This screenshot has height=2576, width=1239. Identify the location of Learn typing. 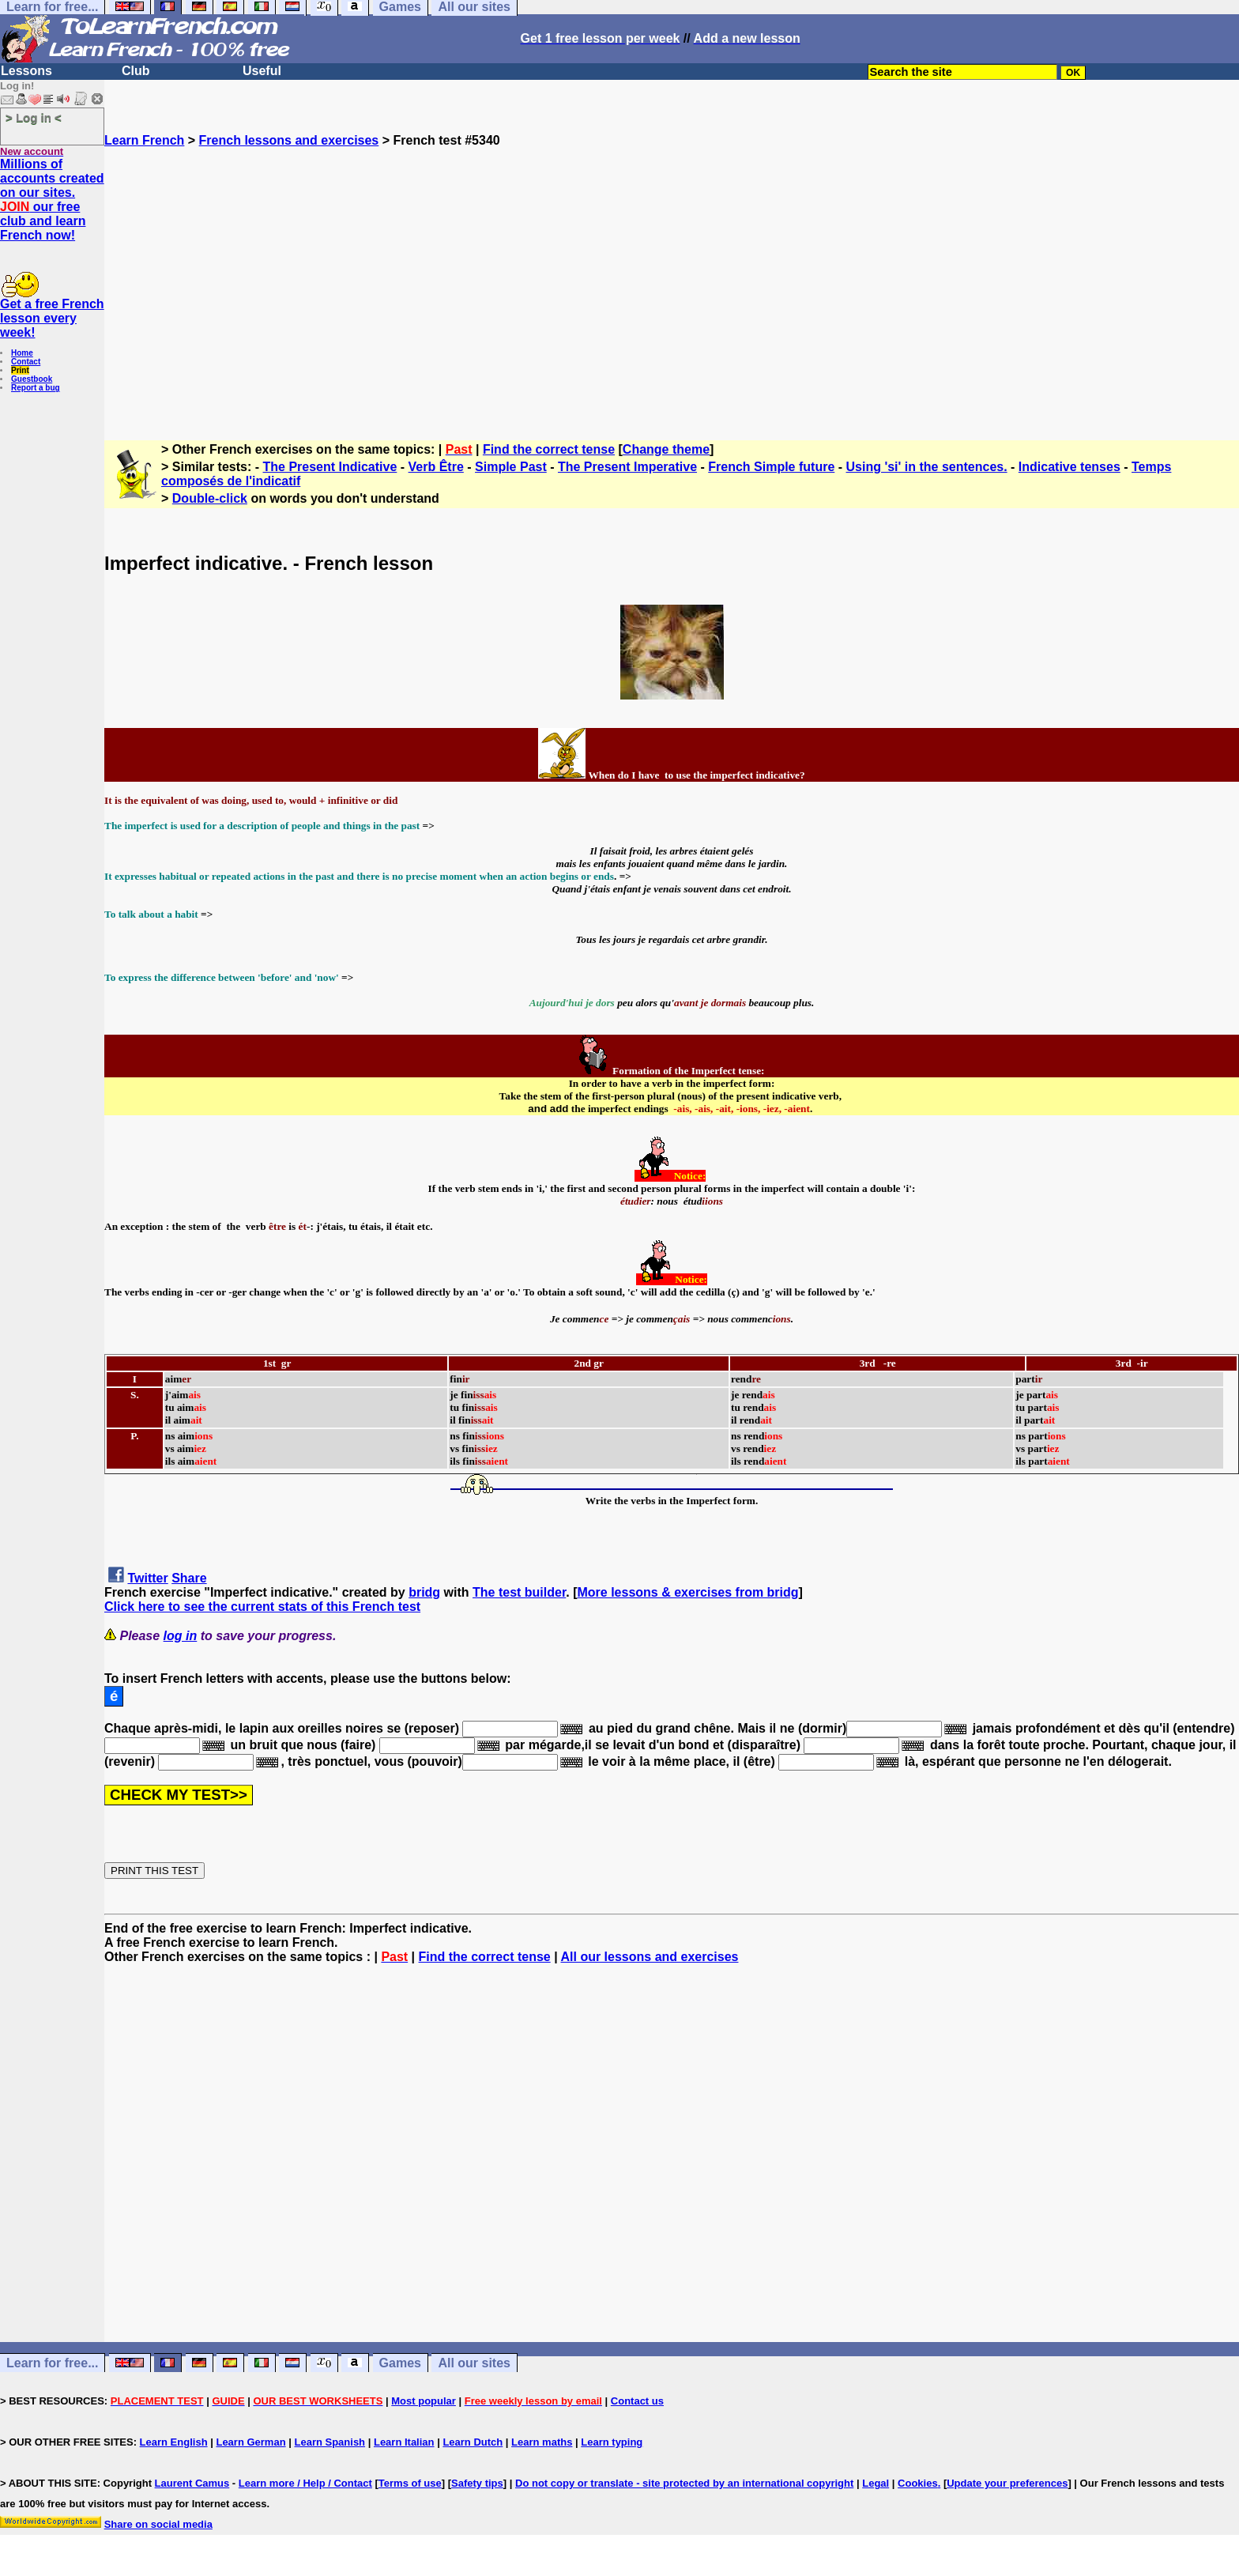
(611, 2442).